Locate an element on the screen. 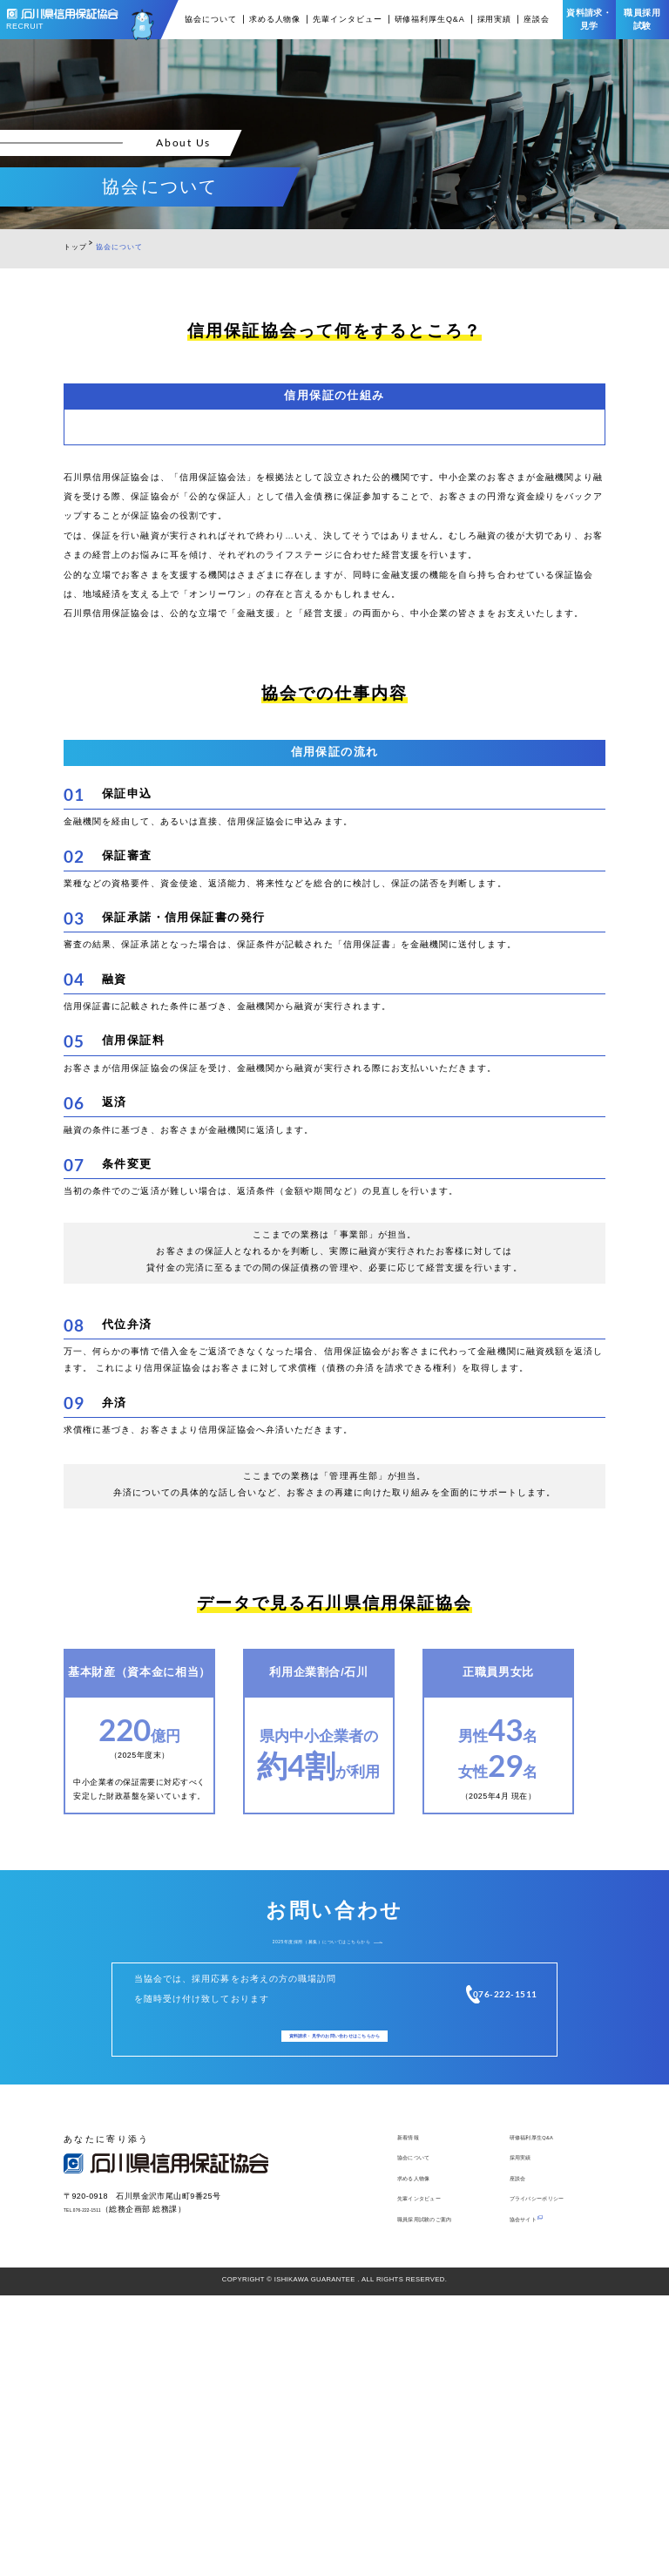  求める人物像 is located at coordinates (275, 20).